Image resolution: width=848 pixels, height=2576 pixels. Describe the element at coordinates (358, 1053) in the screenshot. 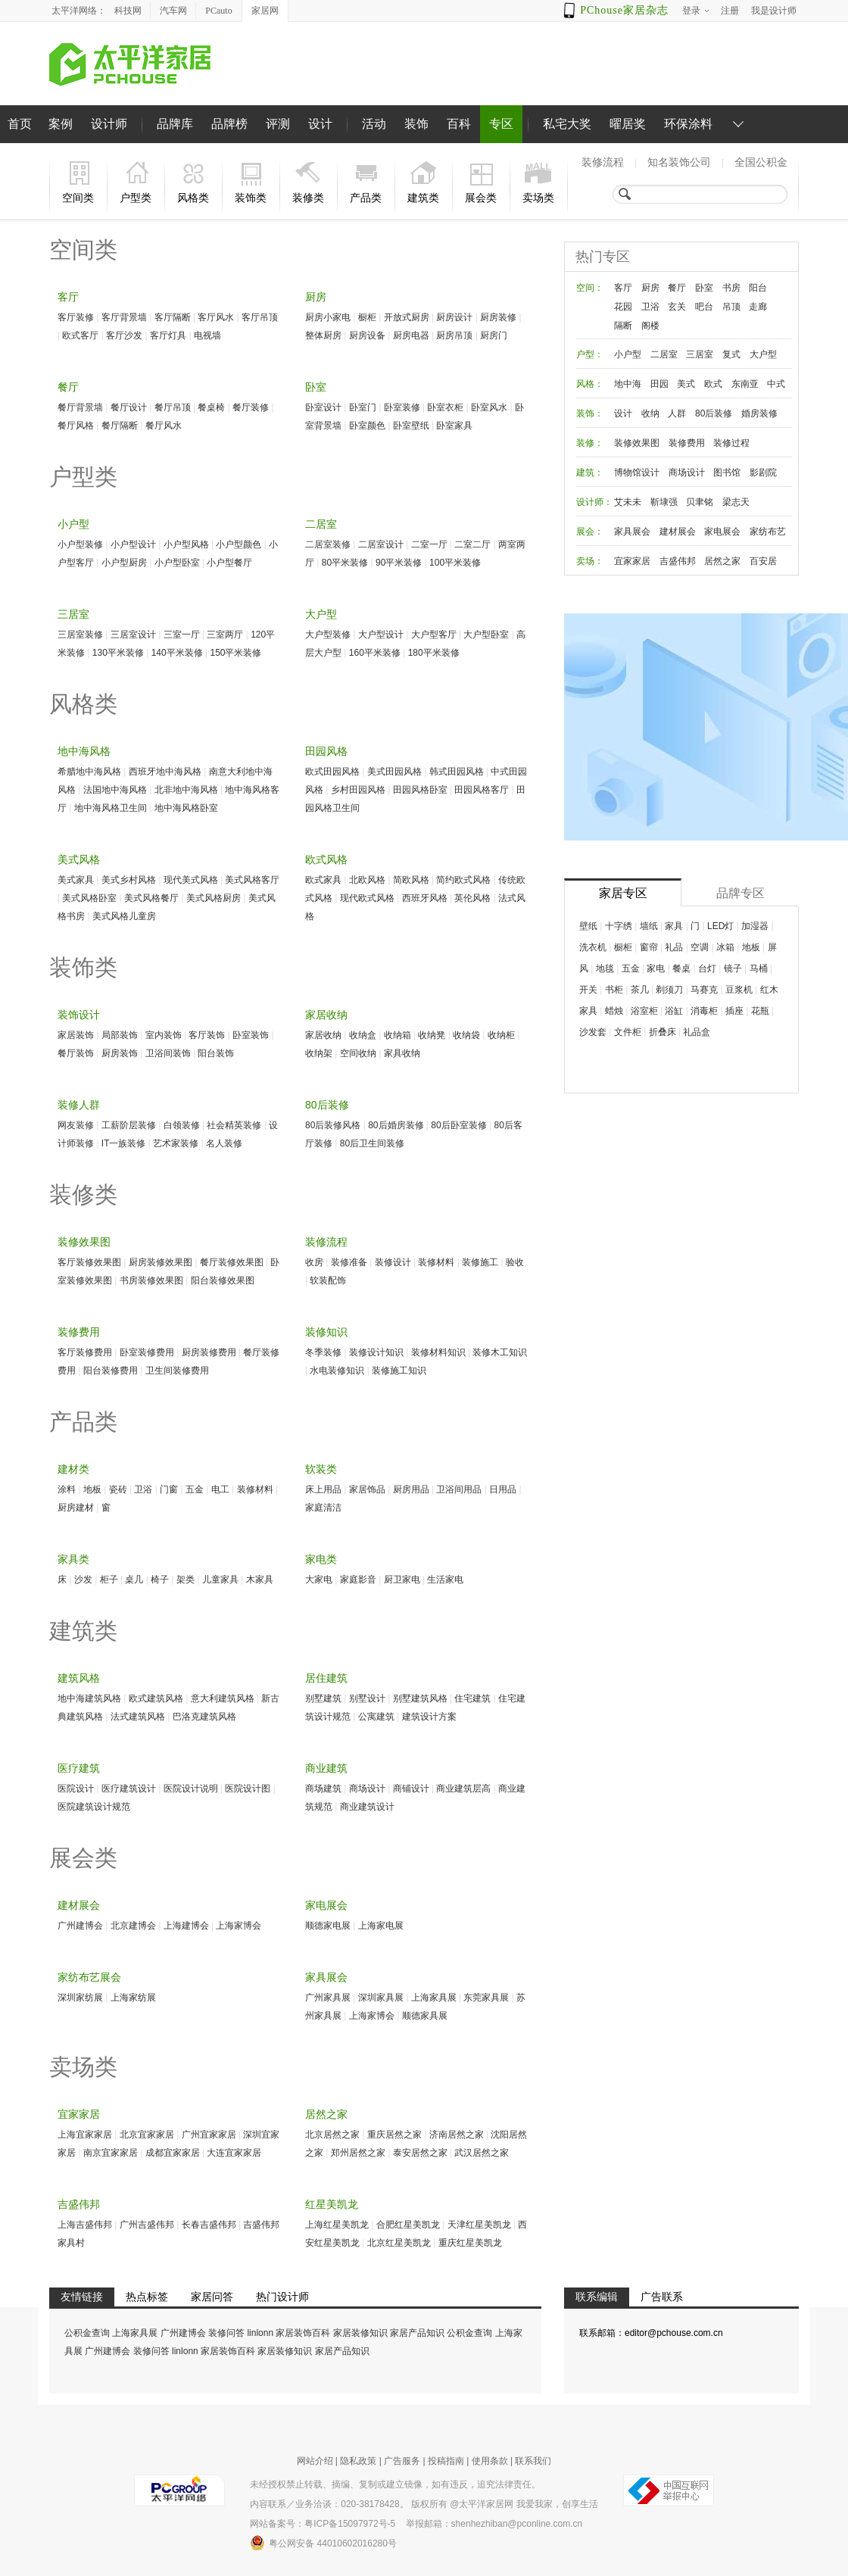

I see `空间收纳` at that location.